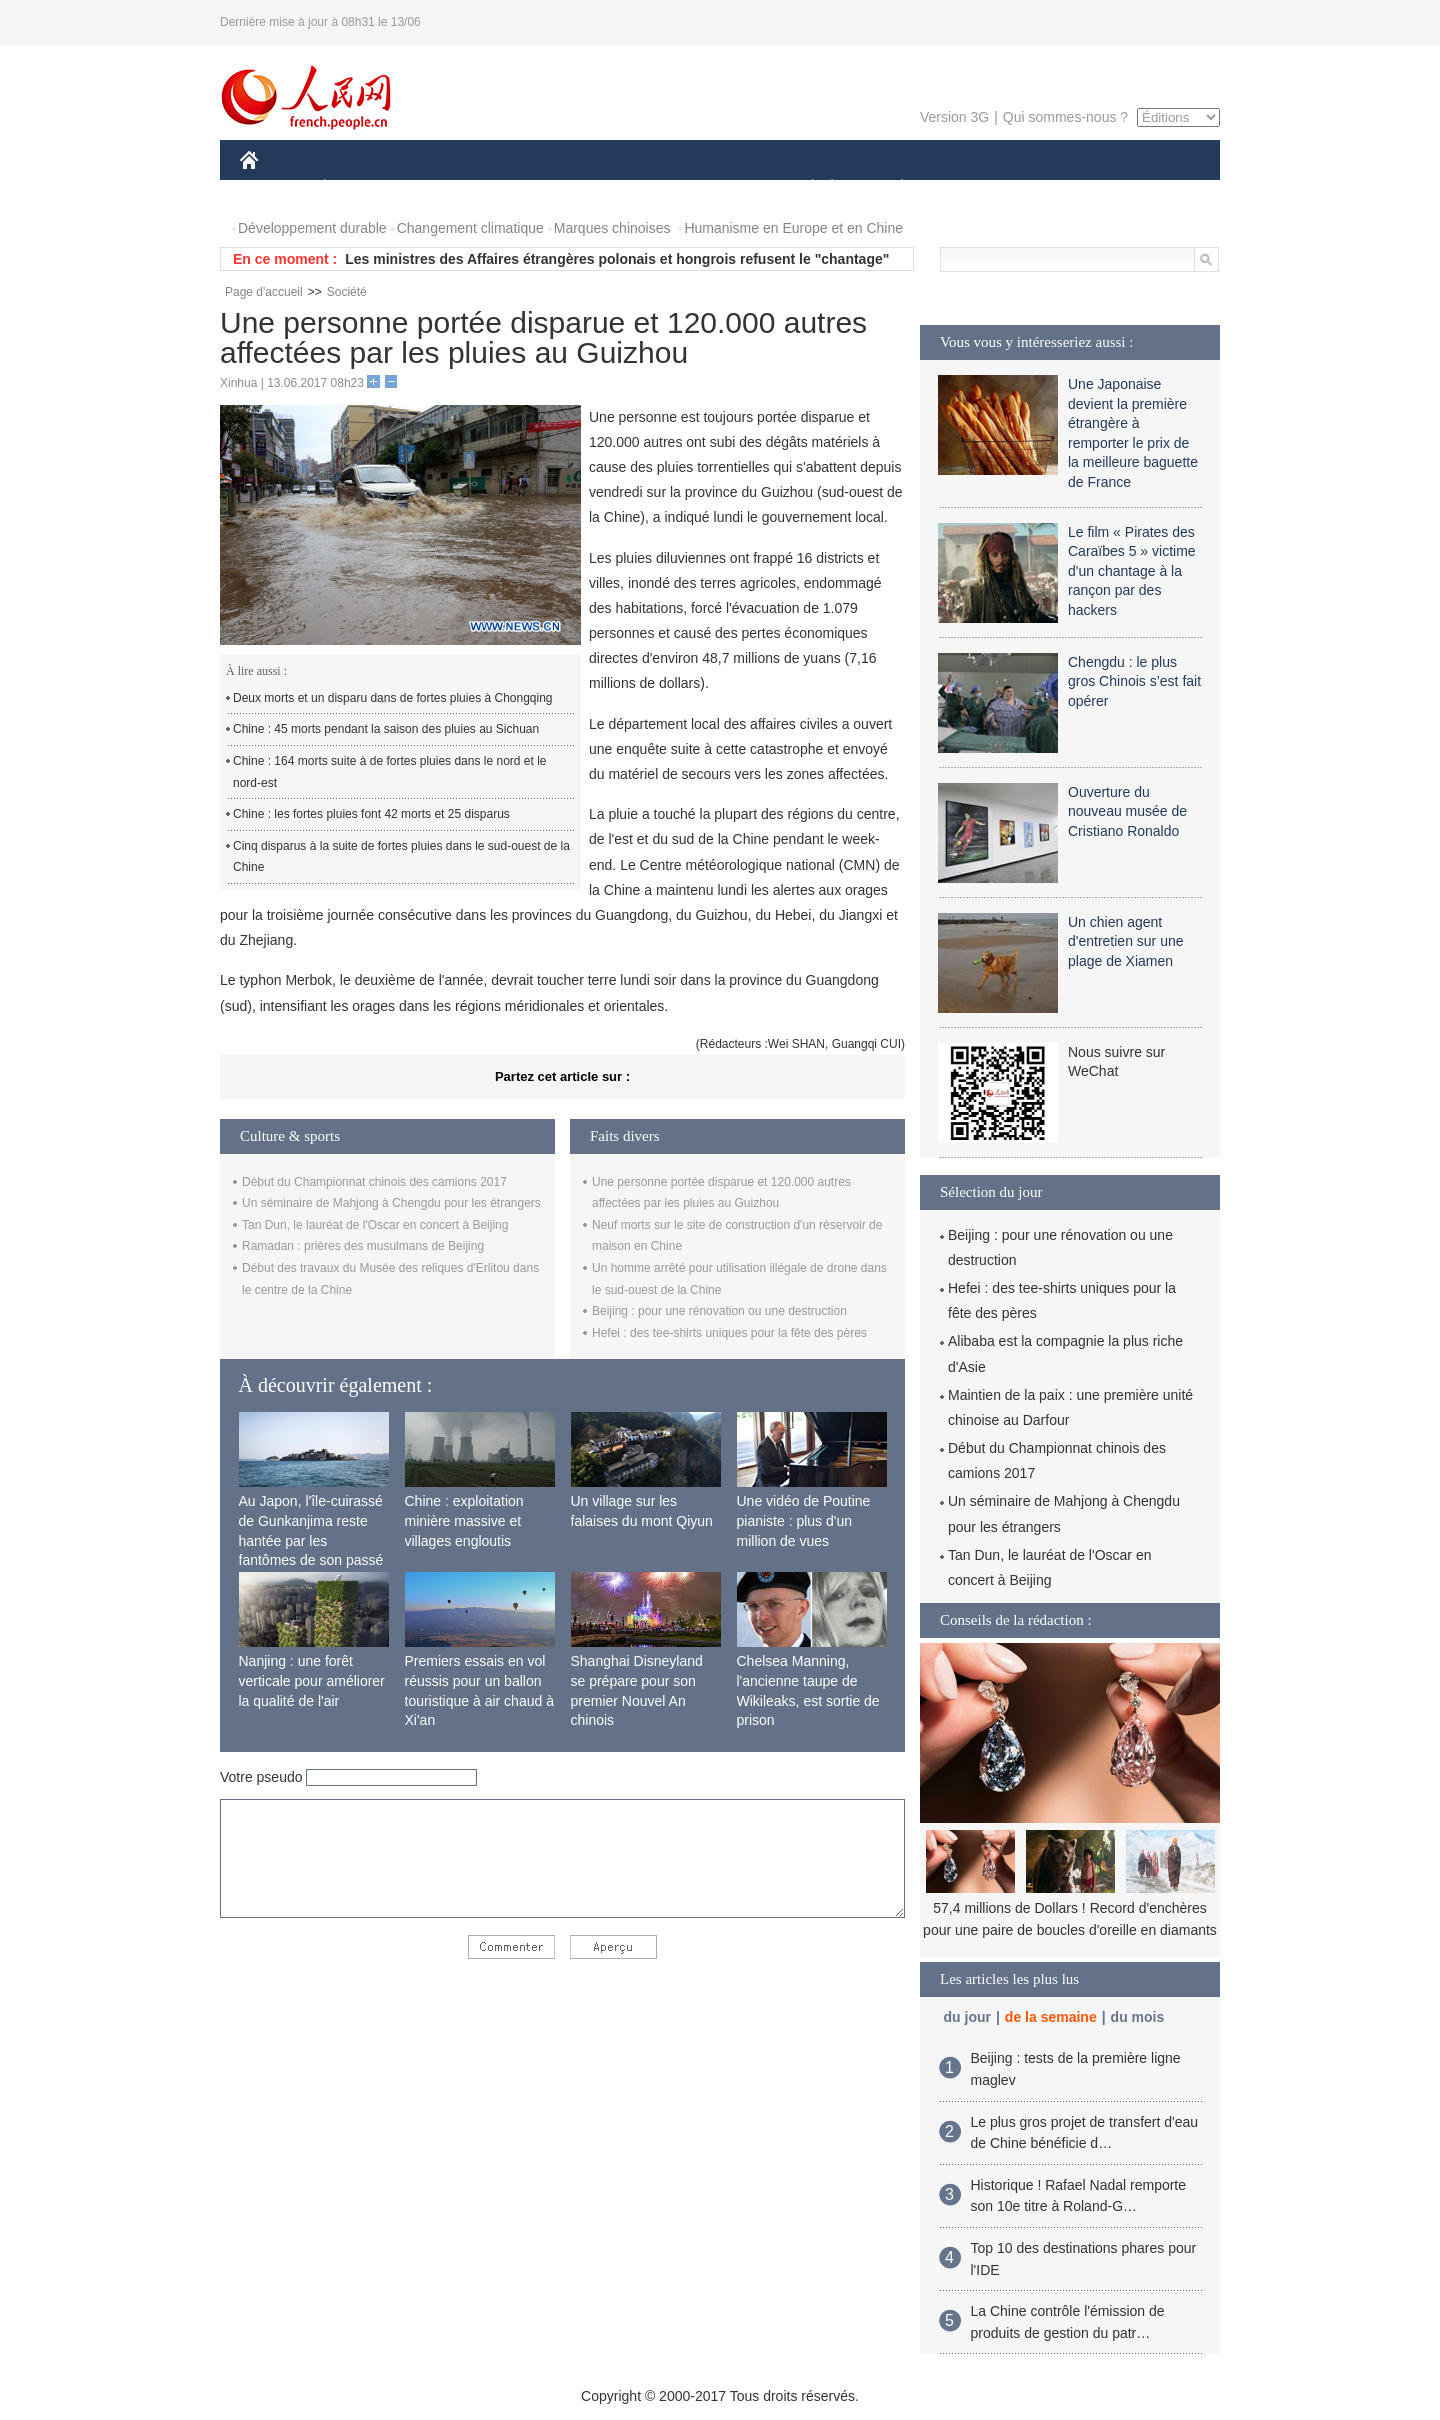  What do you see at coordinates (1126, 941) in the screenshot?
I see `Un chien agent d'entretien sur une plage de Xiamen` at bounding box center [1126, 941].